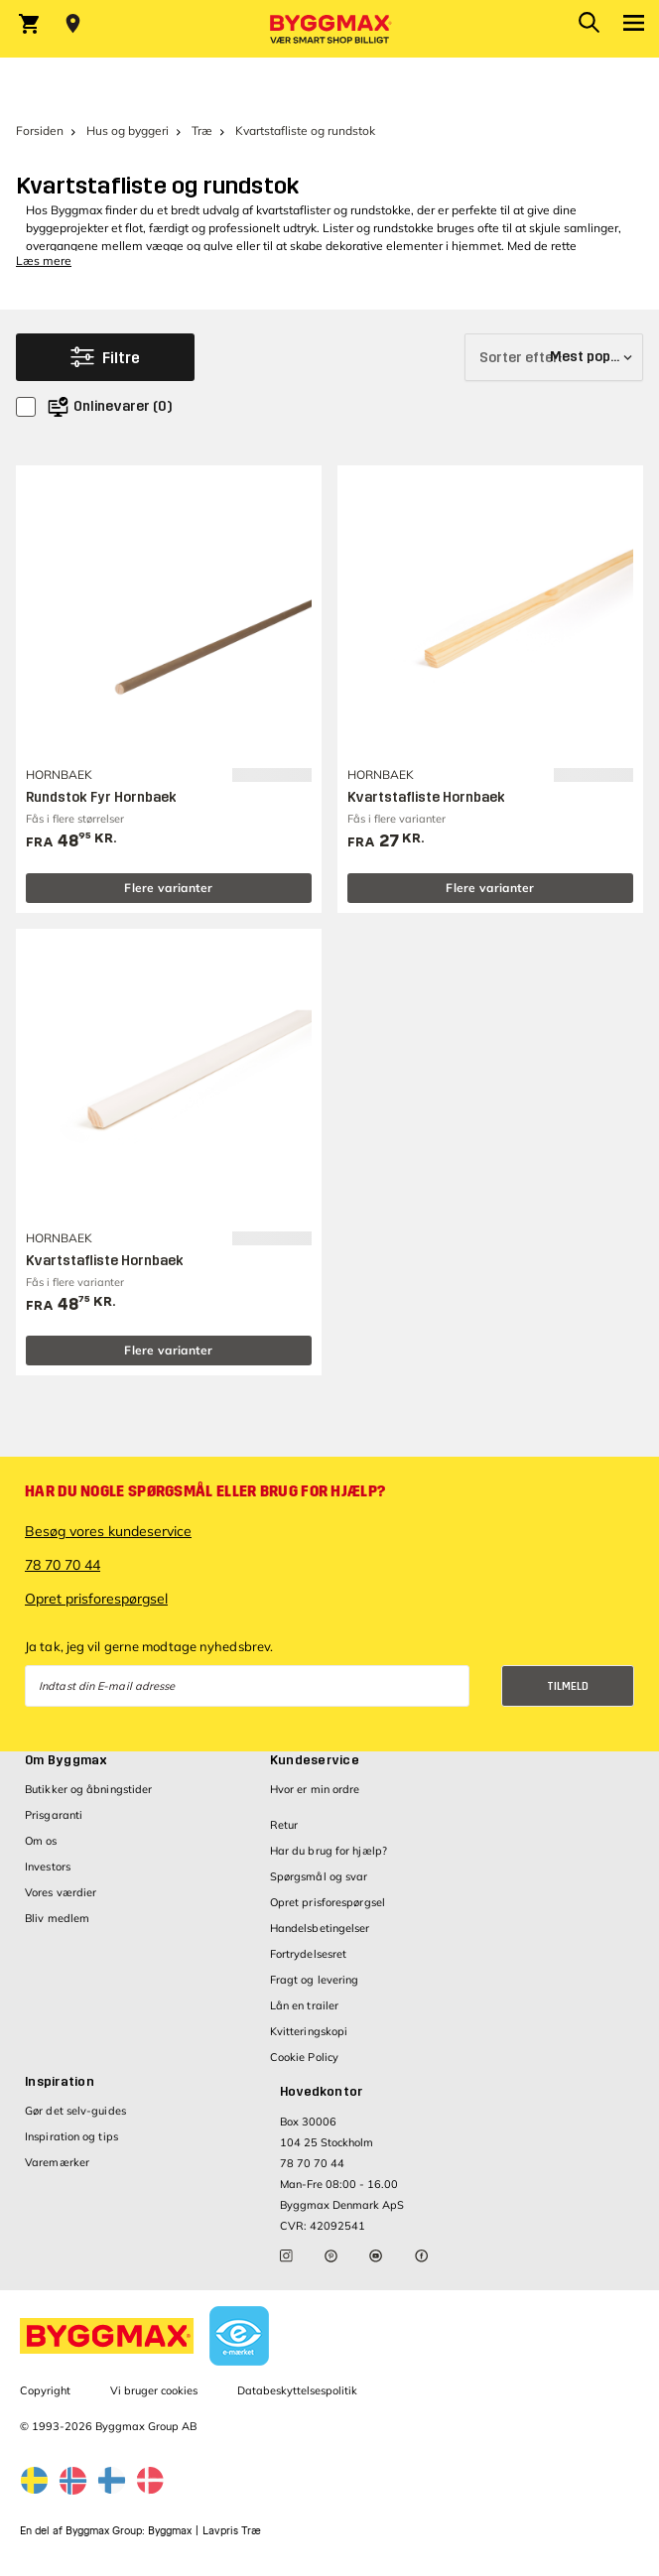  Describe the element at coordinates (43, 260) in the screenshot. I see `Læs mere` at that location.